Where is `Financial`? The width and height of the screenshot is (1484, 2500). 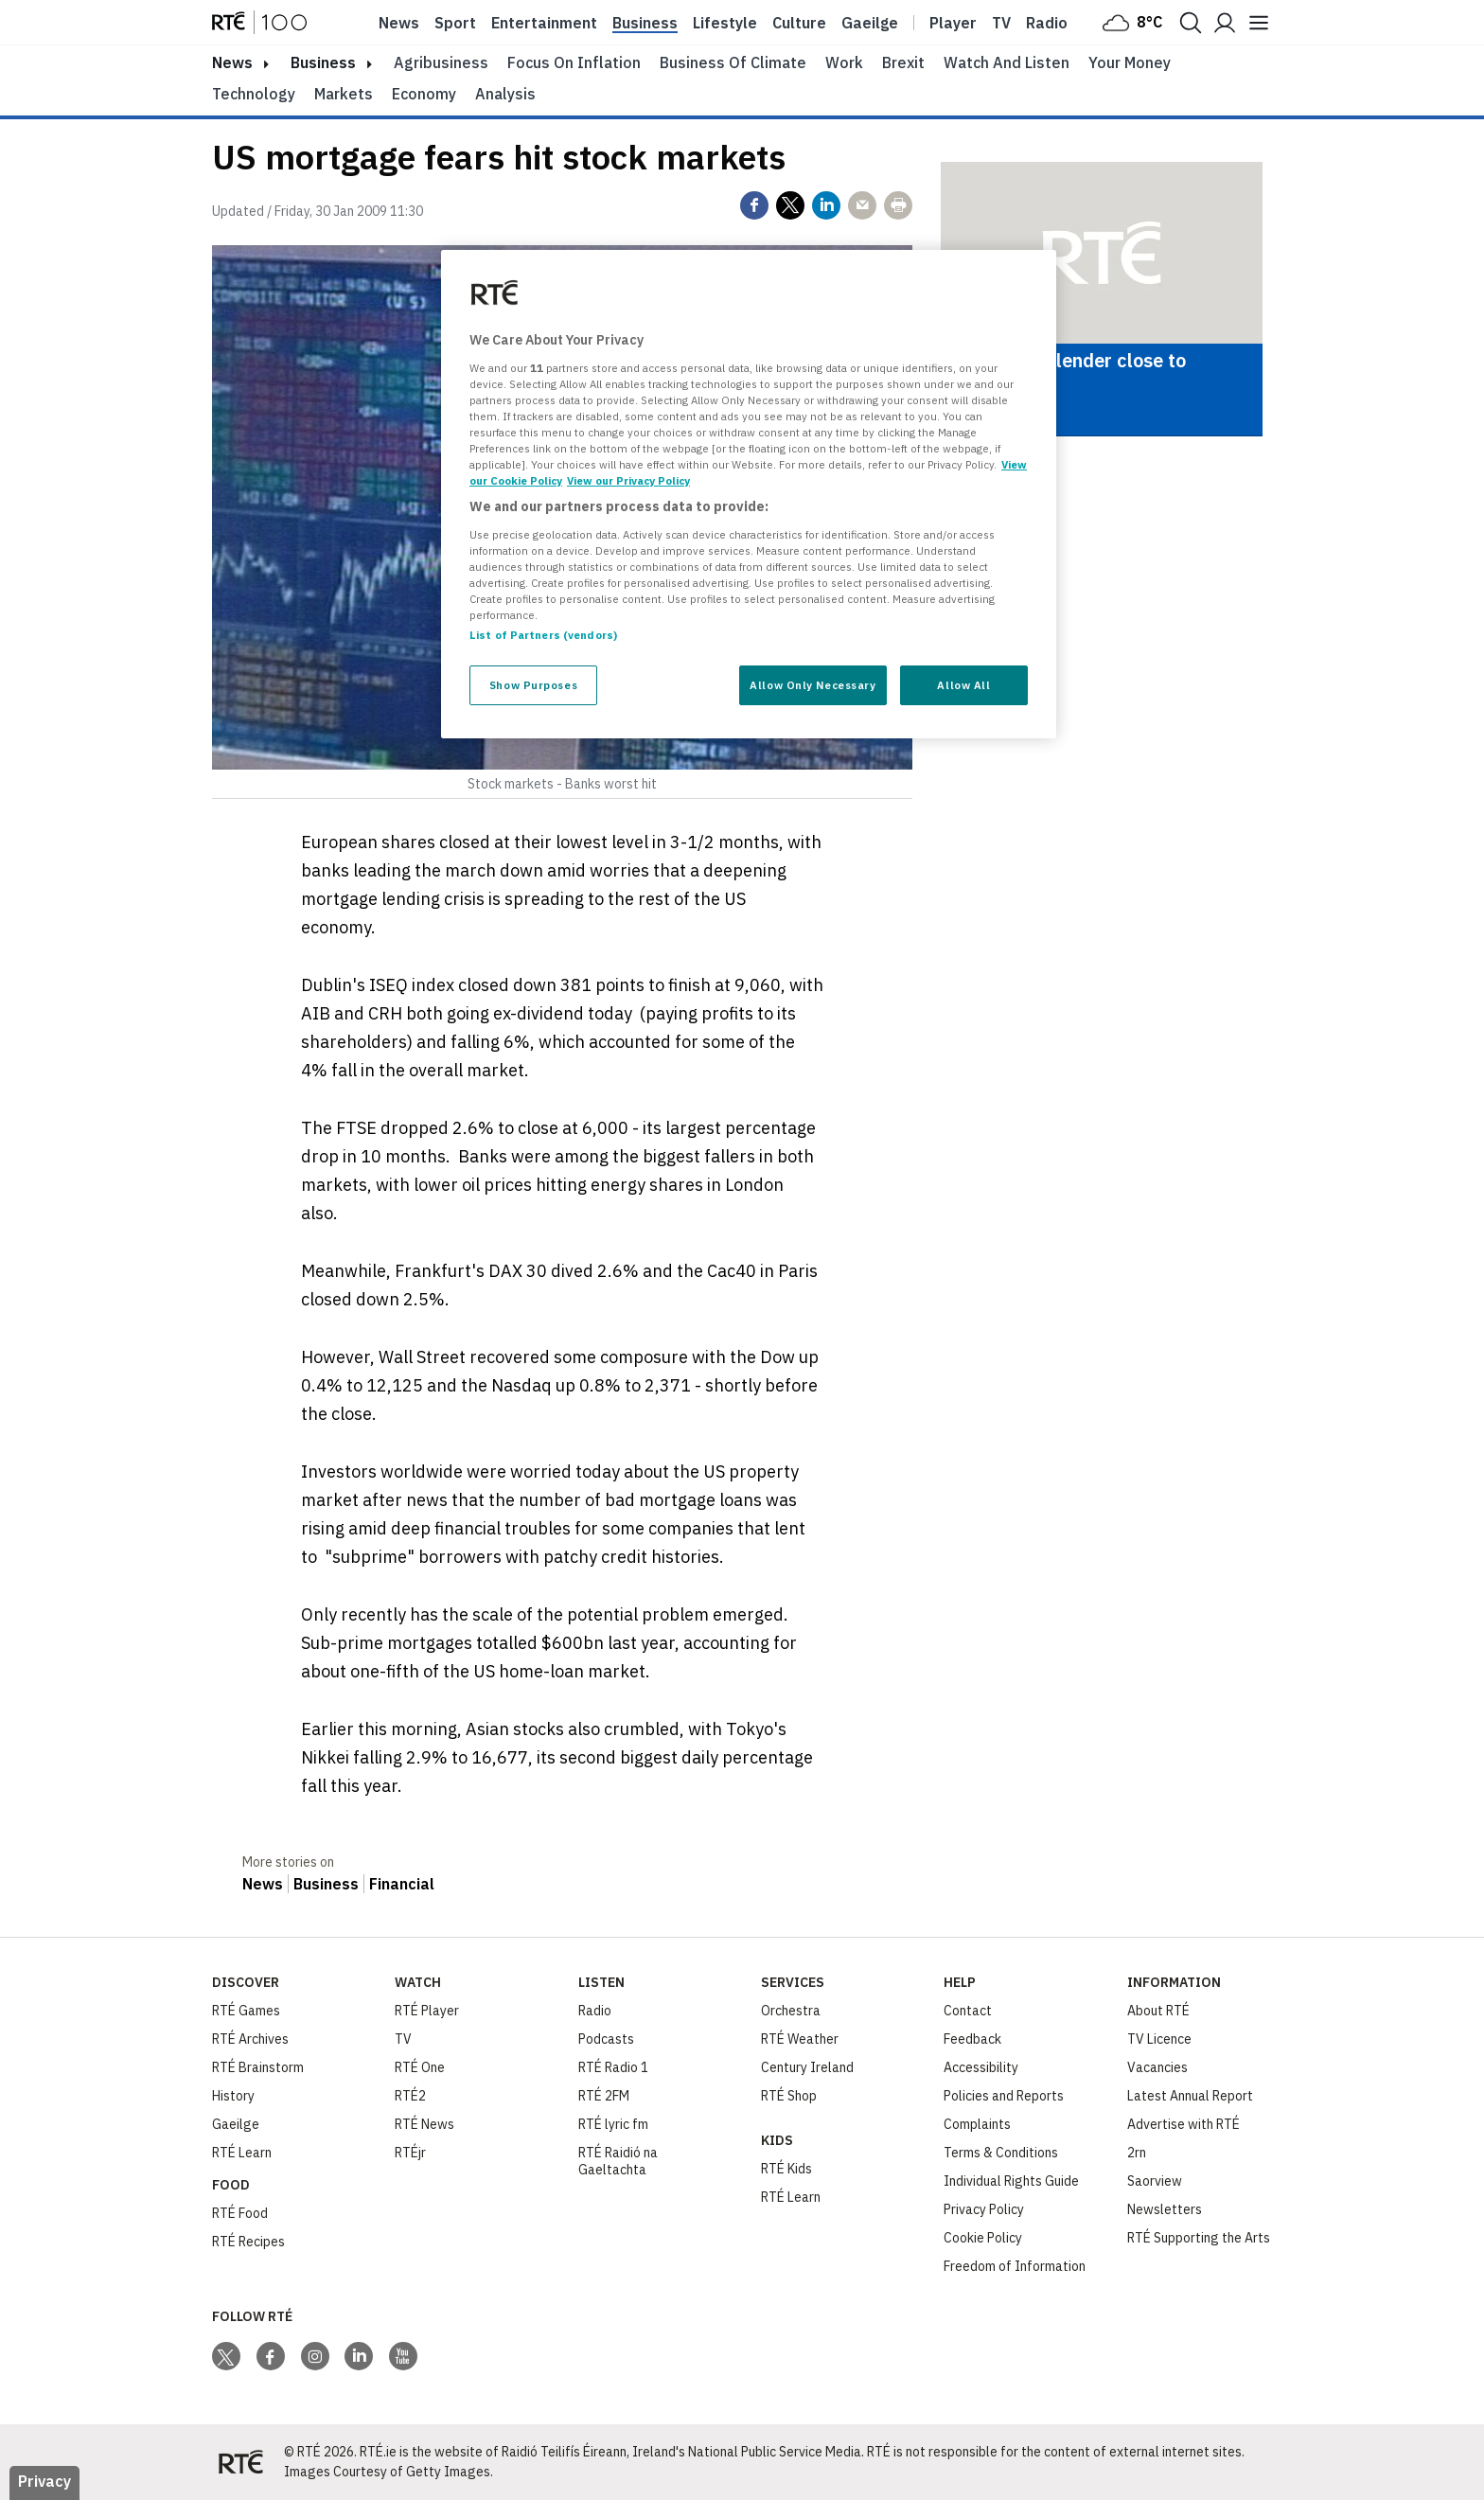
Financial is located at coordinates (401, 1883).